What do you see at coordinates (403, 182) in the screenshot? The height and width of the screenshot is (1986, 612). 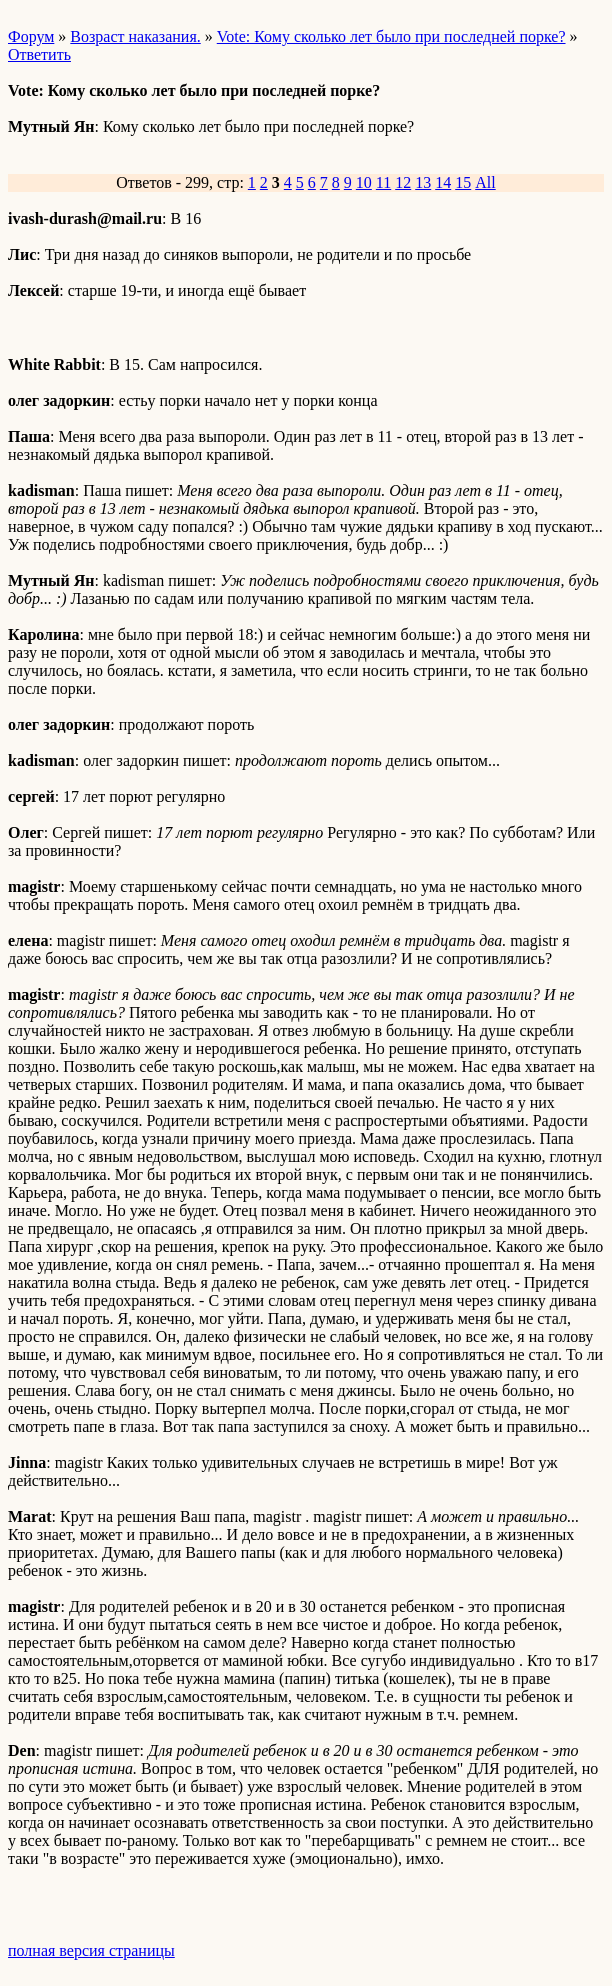 I see `12` at bounding box center [403, 182].